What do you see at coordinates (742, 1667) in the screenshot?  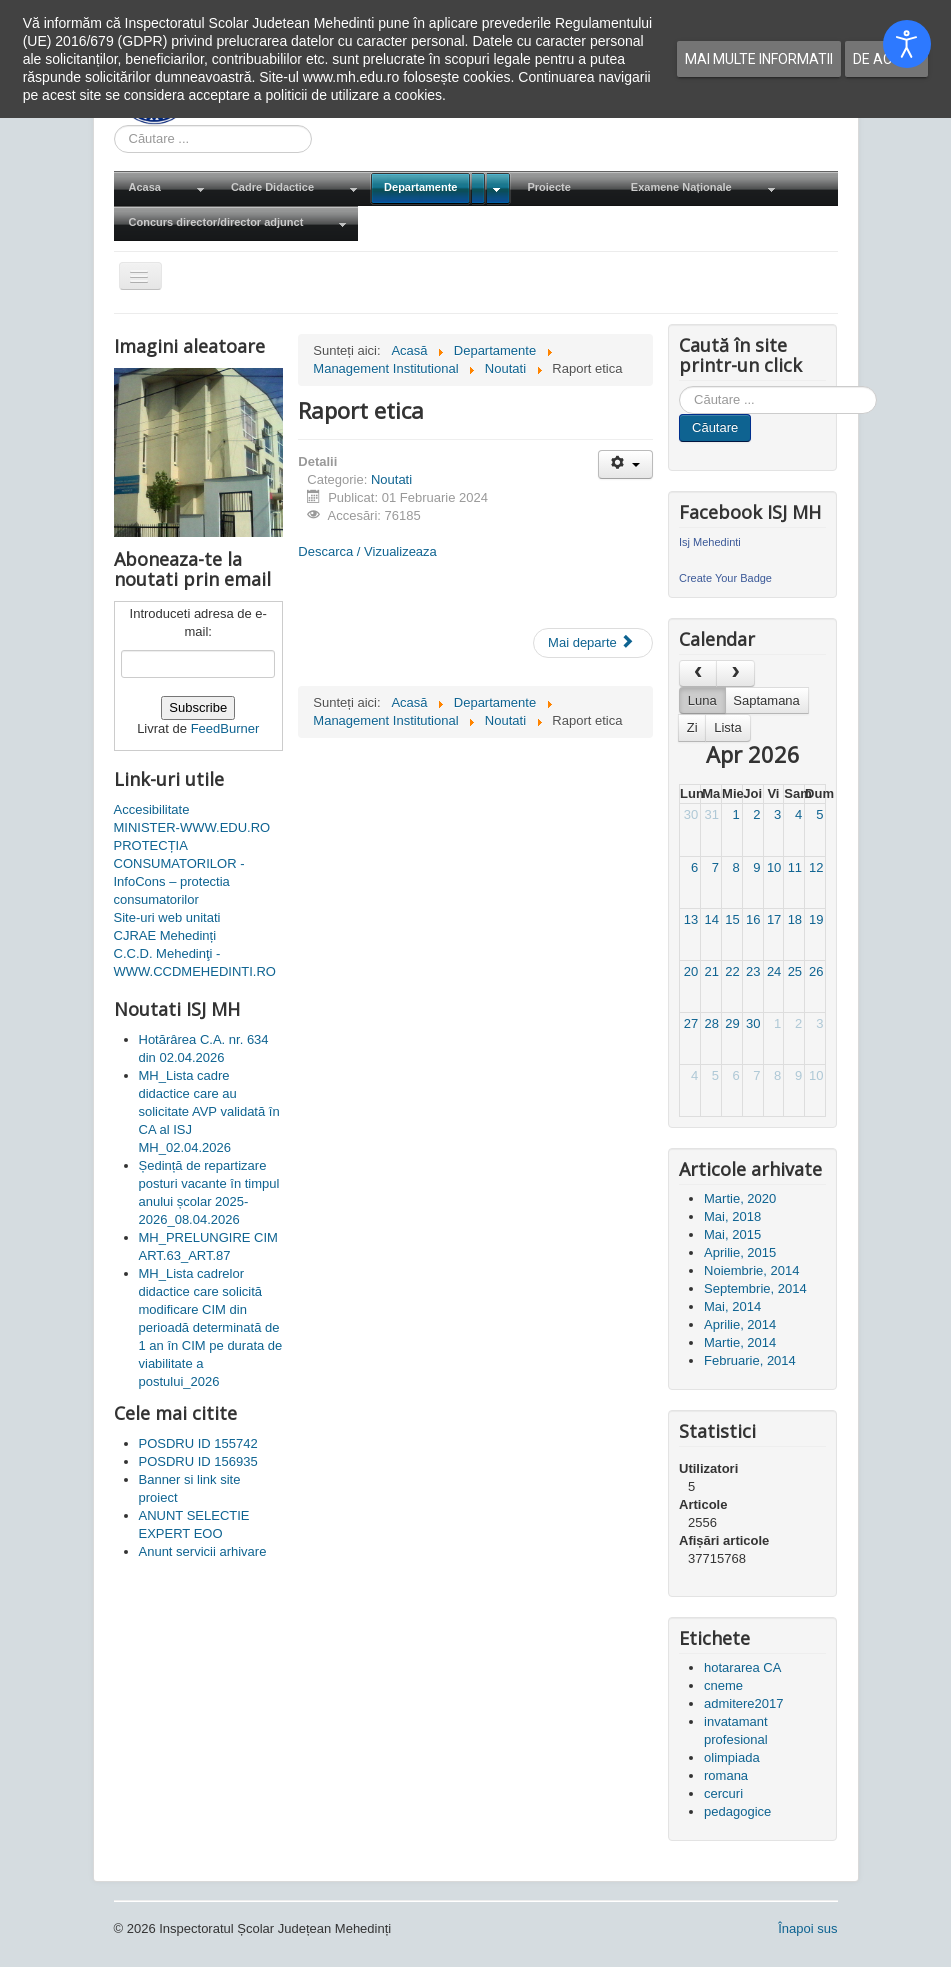 I see `hotararea CA` at bounding box center [742, 1667].